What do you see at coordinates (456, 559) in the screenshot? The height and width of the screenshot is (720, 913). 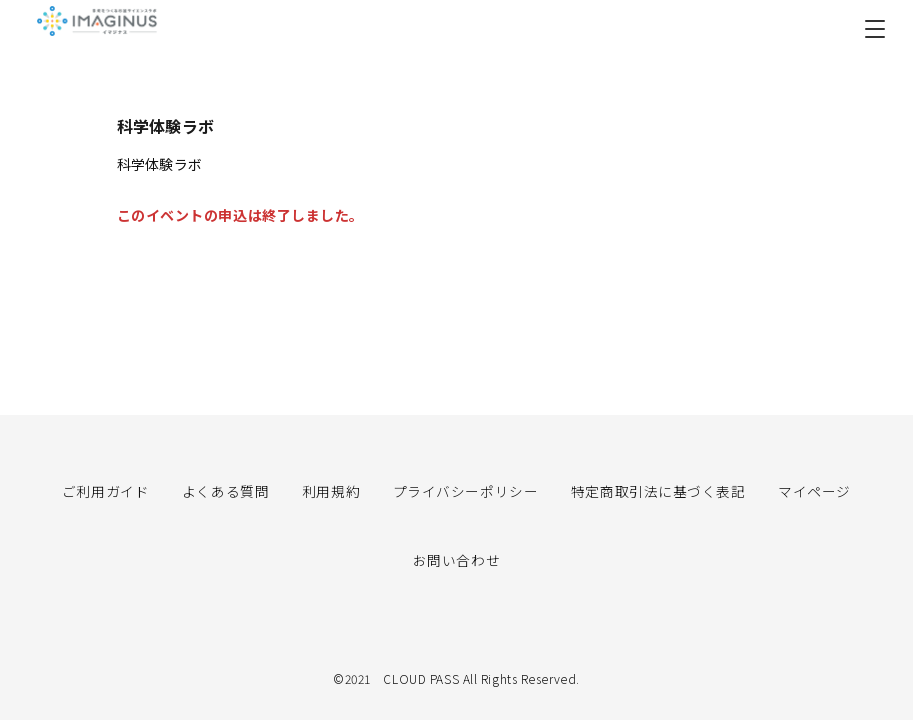 I see `お問い合わせ` at bounding box center [456, 559].